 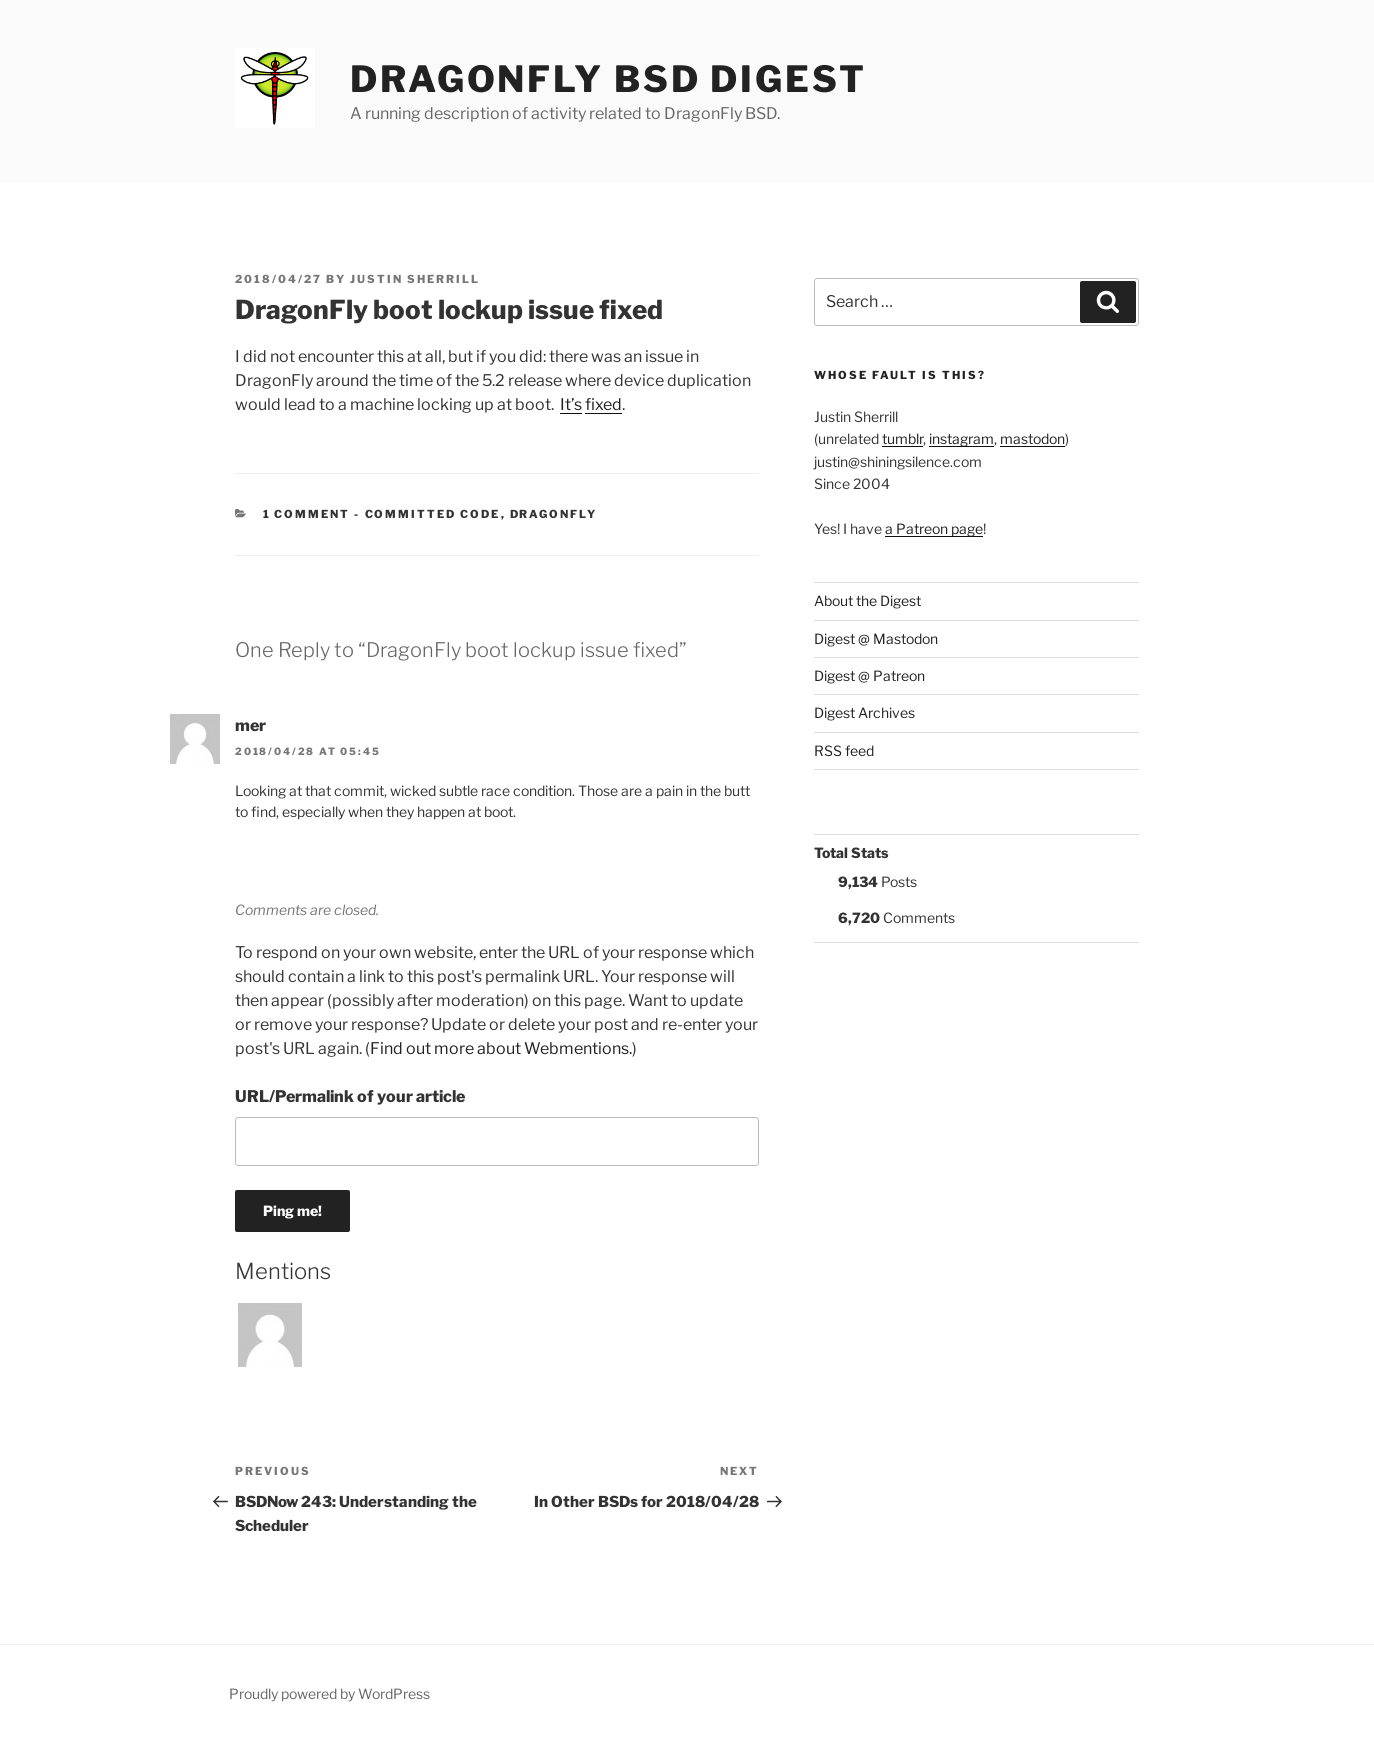 What do you see at coordinates (876, 638) in the screenshot?
I see `Digest @ Mastodon` at bounding box center [876, 638].